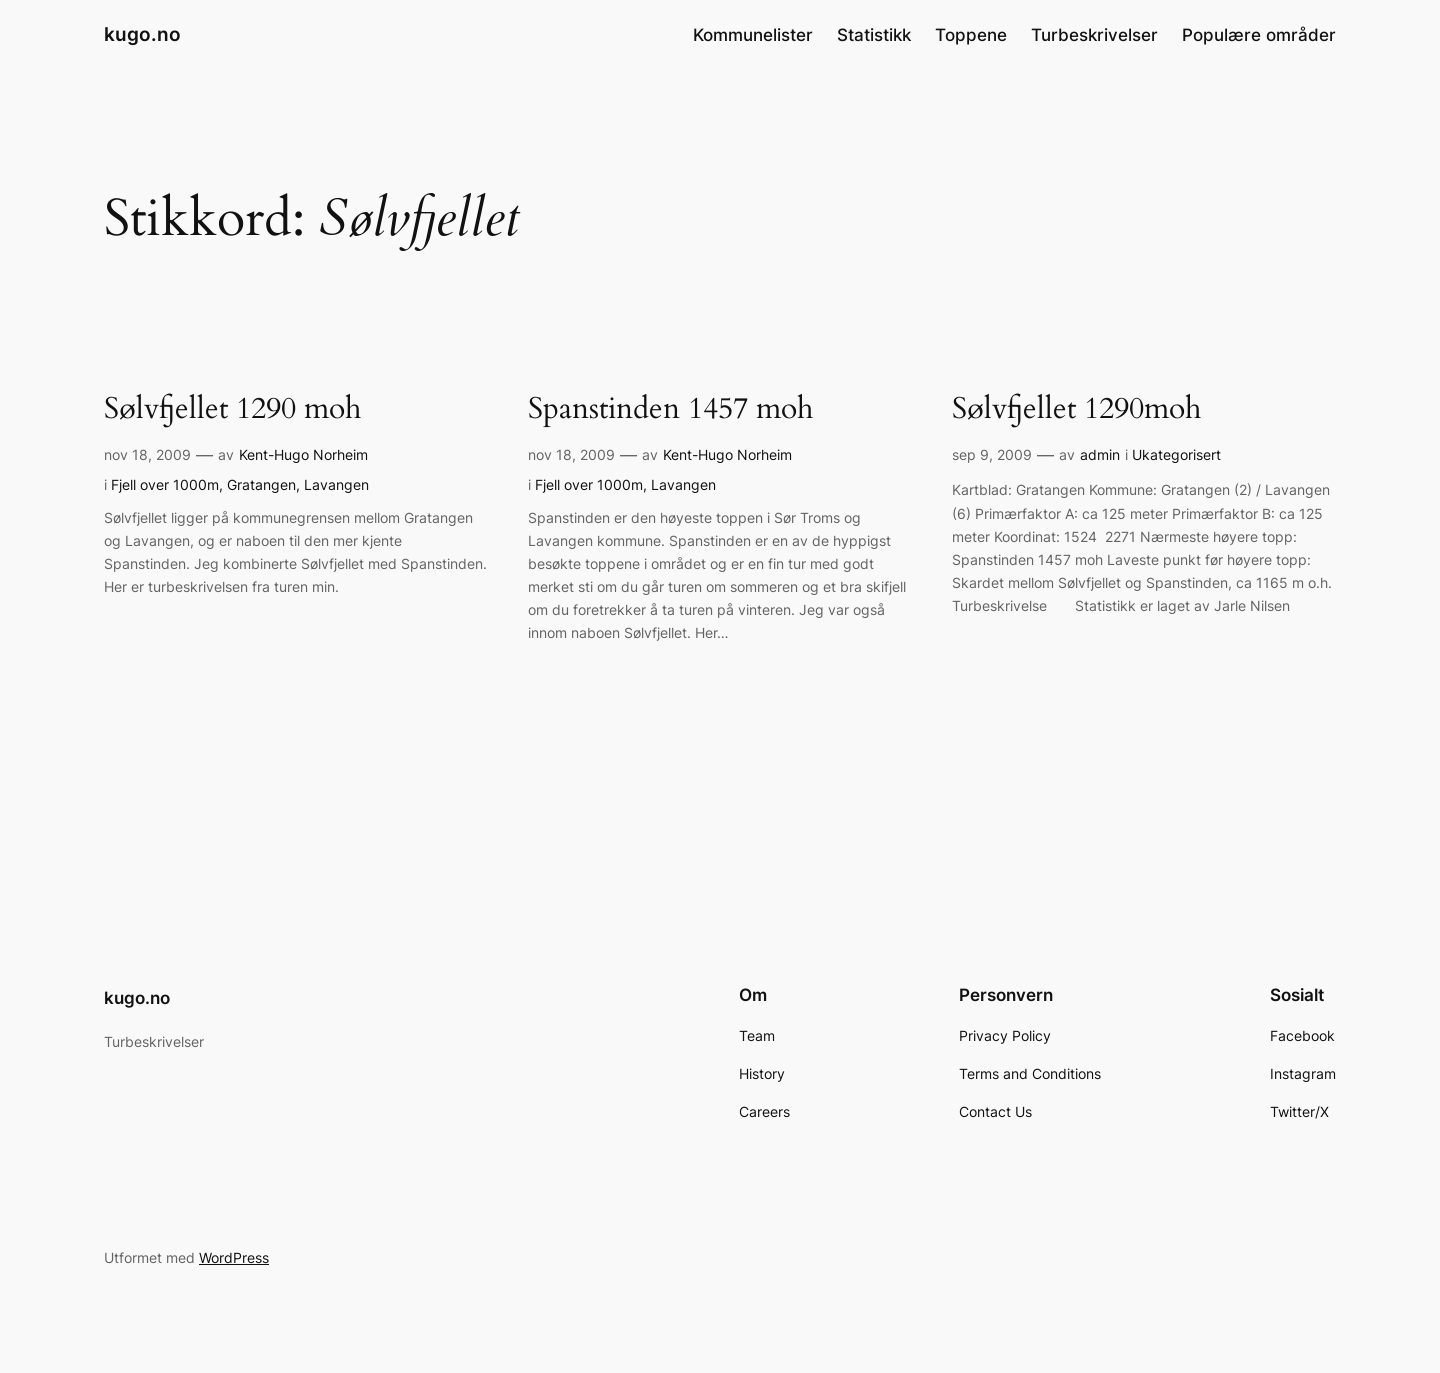  What do you see at coordinates (234, 1257) in the screenshot?
I see `WordPress` at bounding box center [234, 1257].